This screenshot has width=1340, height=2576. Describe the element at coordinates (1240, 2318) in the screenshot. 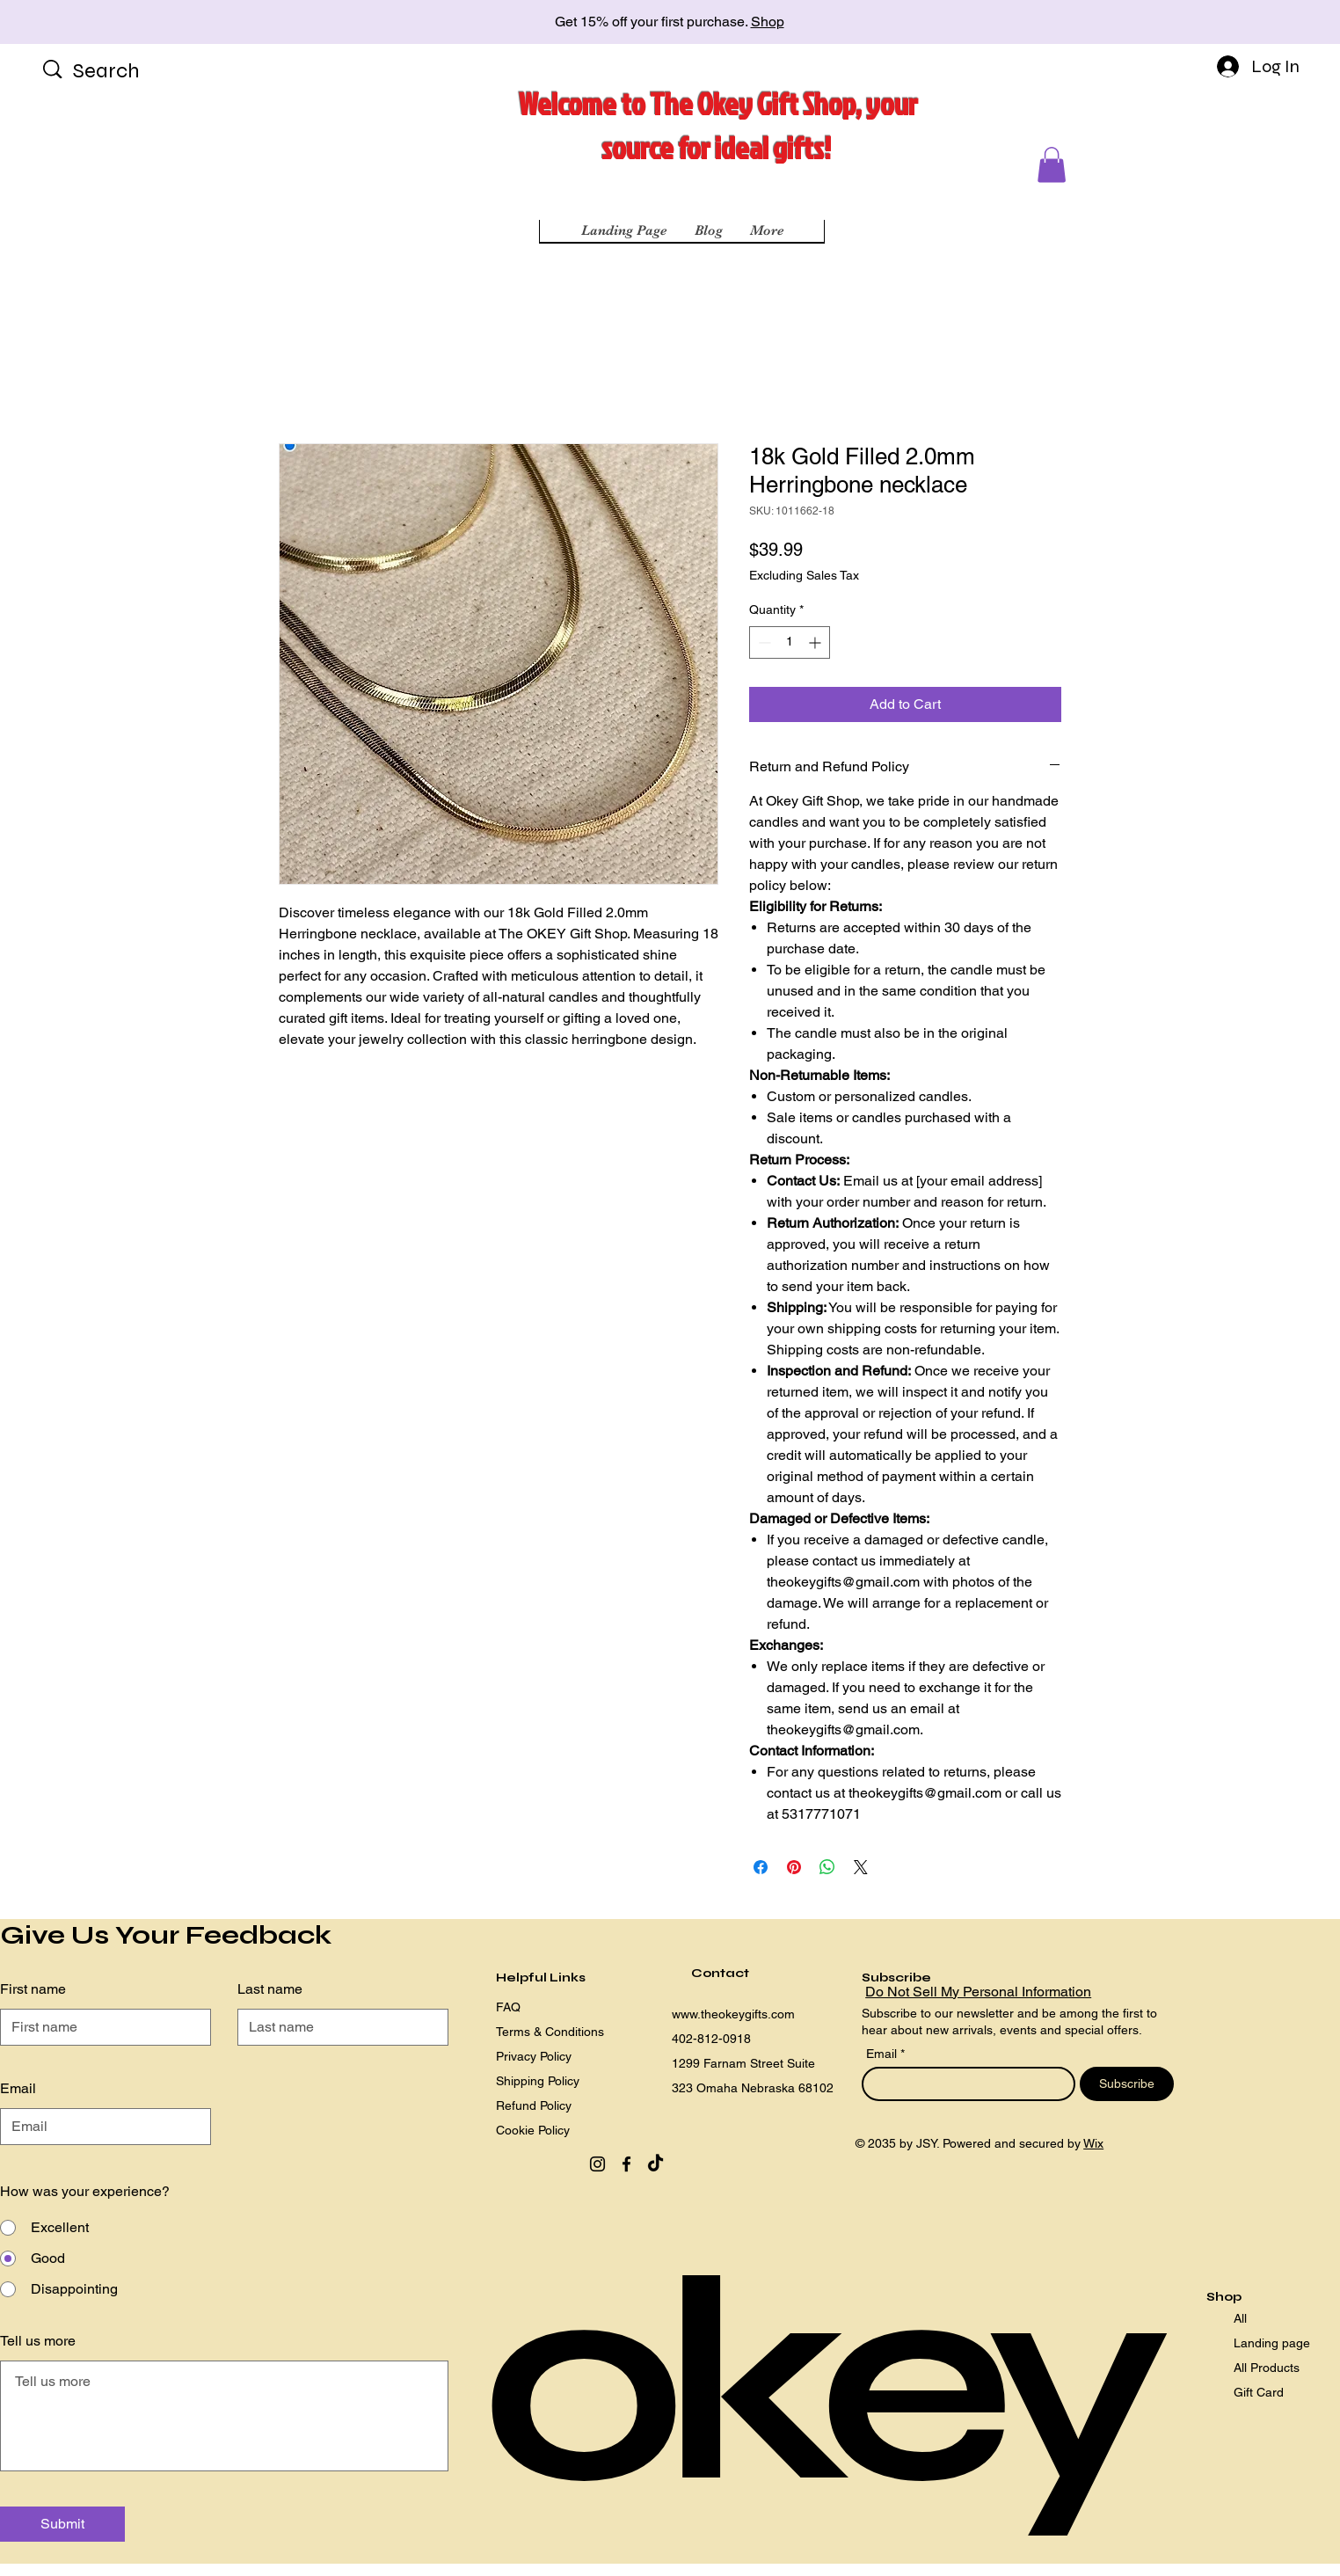

I see `All` at that location.